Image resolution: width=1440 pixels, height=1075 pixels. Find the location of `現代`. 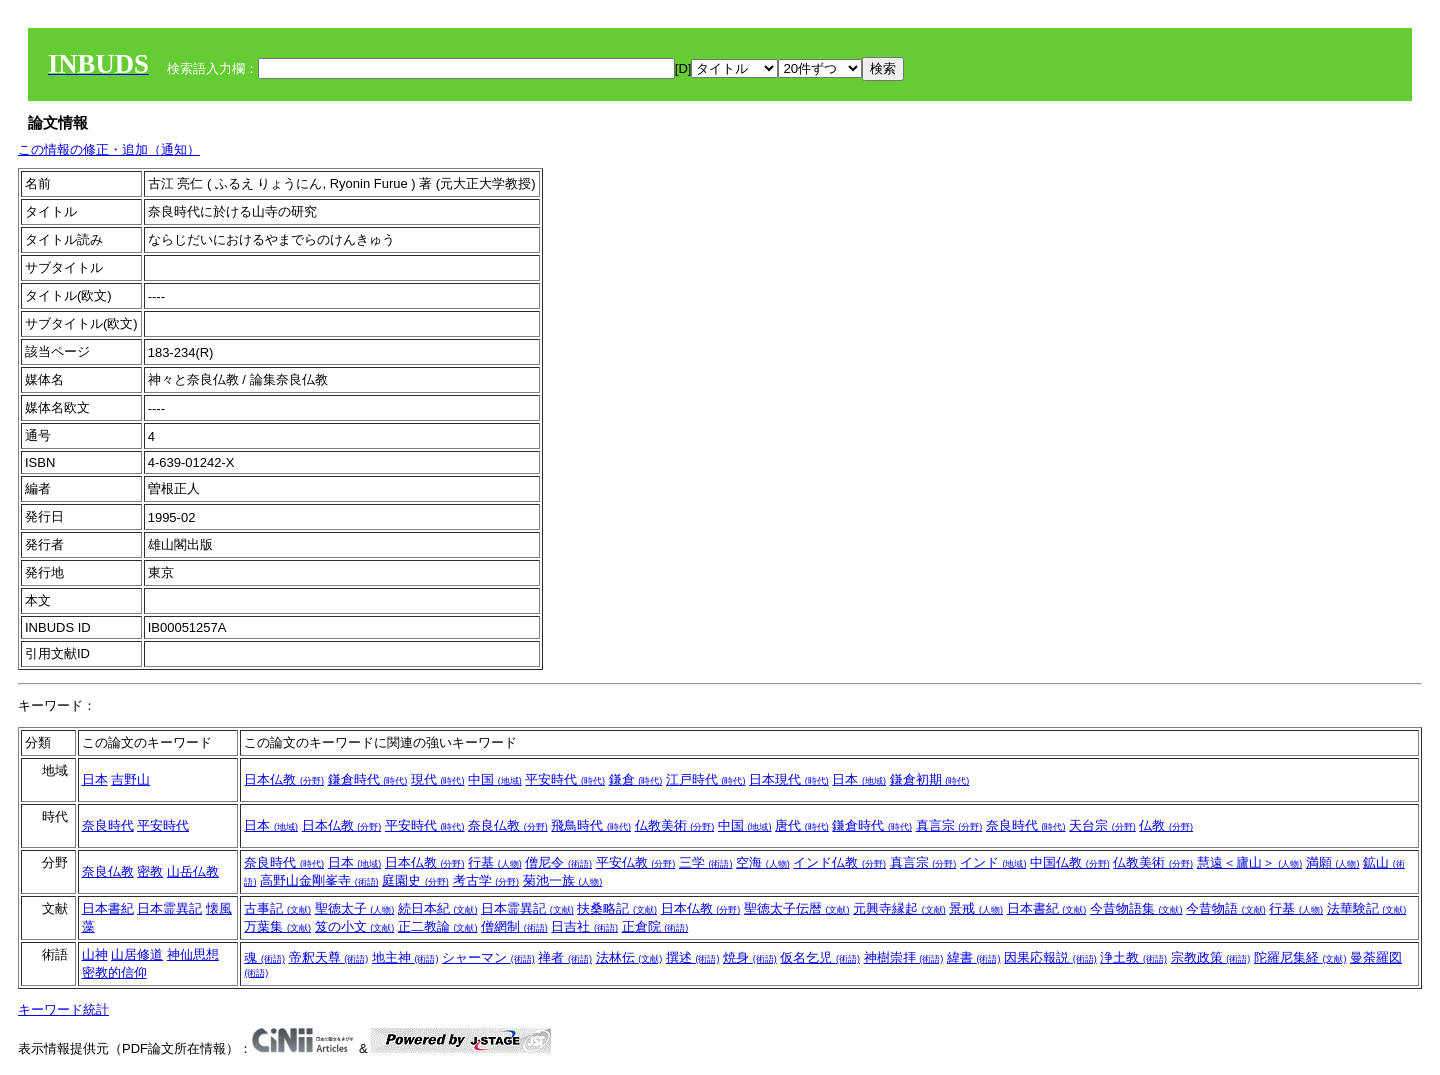

現代 is located at coordinates (438, 779).